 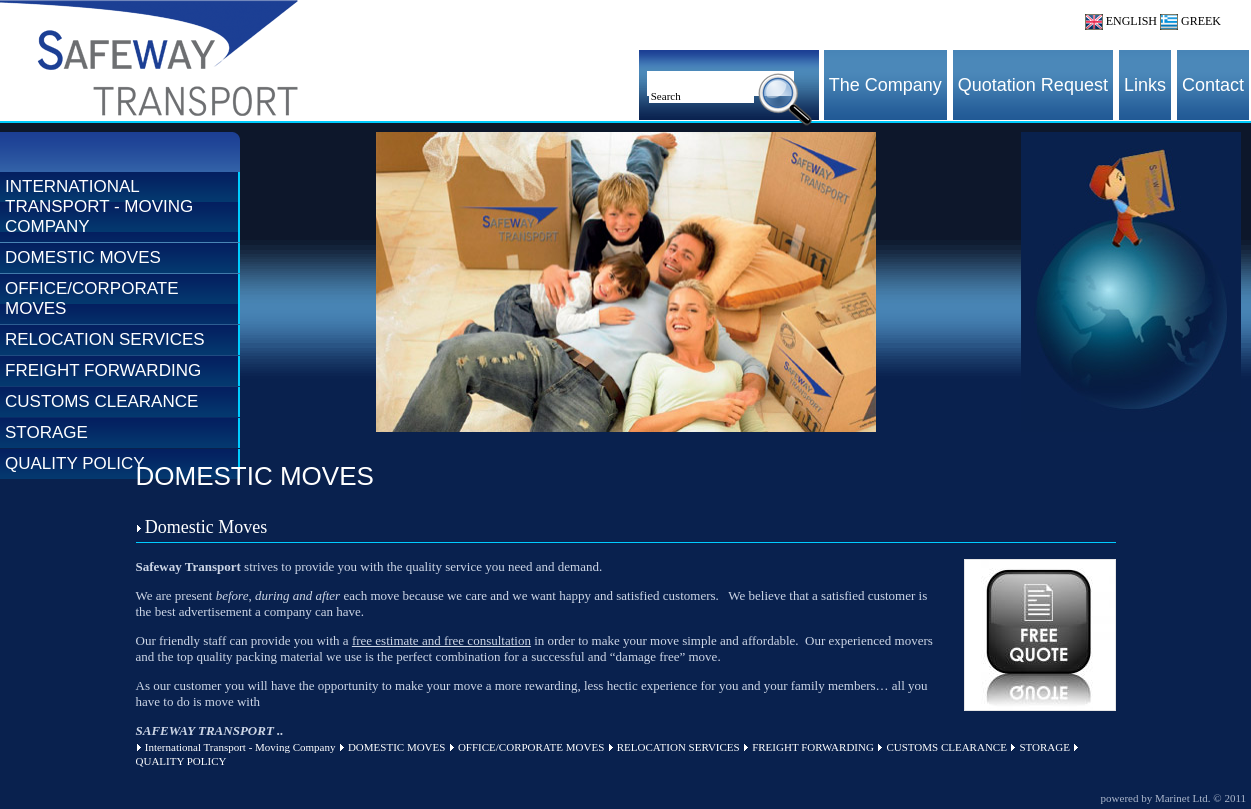 I want to click on OFFICE/CORPORATE MOVES, so click(x=91, y=298).